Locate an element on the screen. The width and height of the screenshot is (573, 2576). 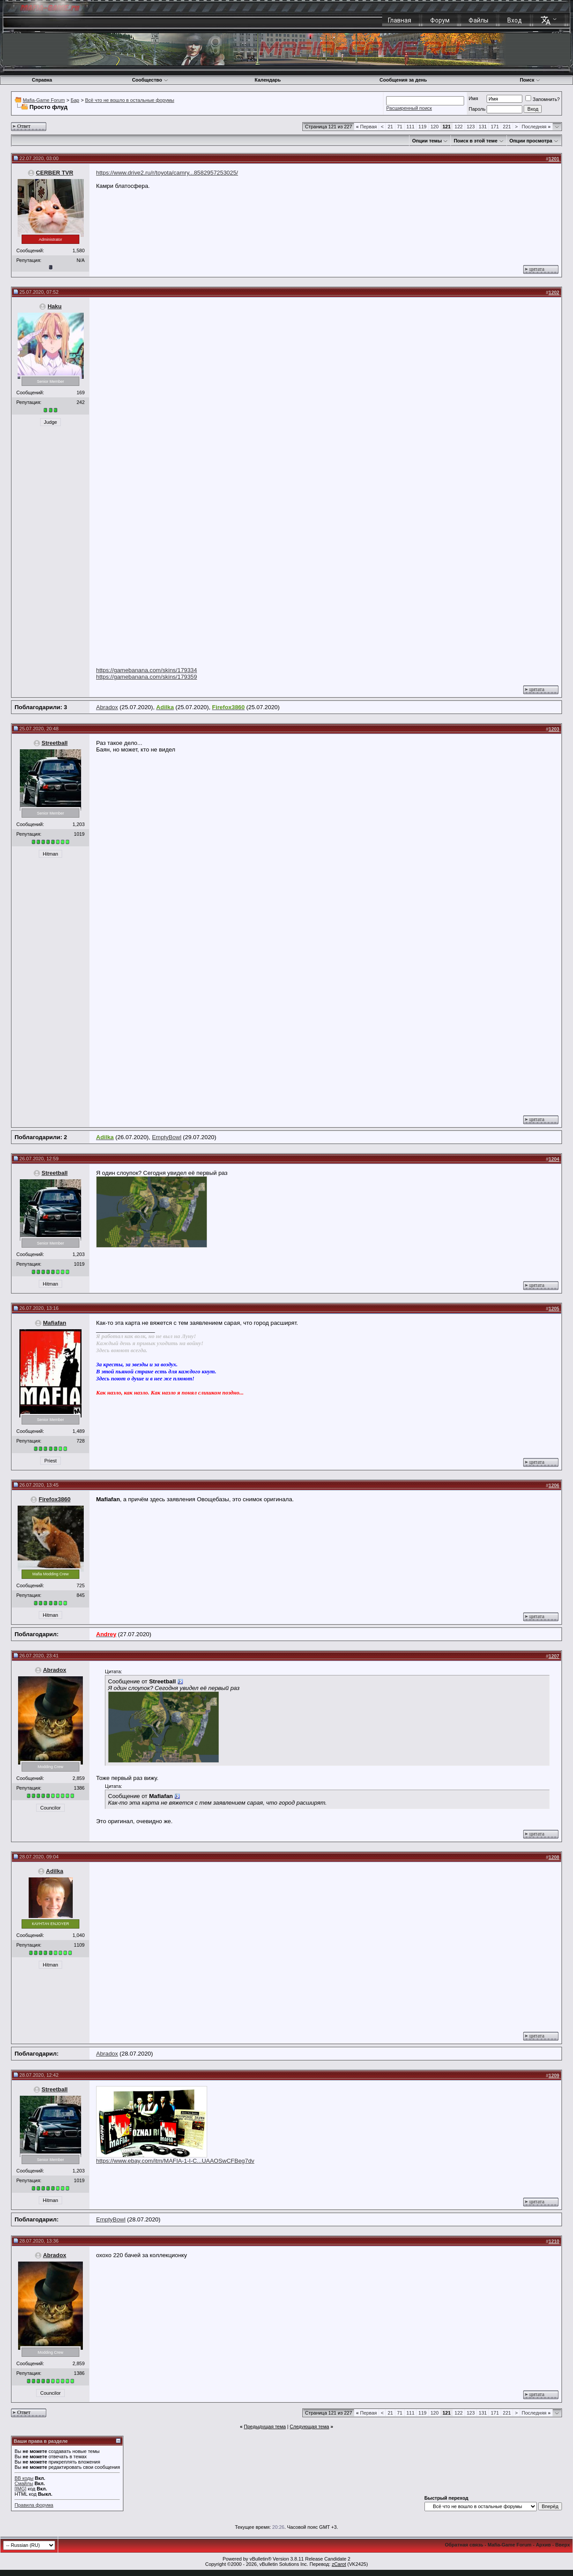
Главная is located at coordinates (399, 20).